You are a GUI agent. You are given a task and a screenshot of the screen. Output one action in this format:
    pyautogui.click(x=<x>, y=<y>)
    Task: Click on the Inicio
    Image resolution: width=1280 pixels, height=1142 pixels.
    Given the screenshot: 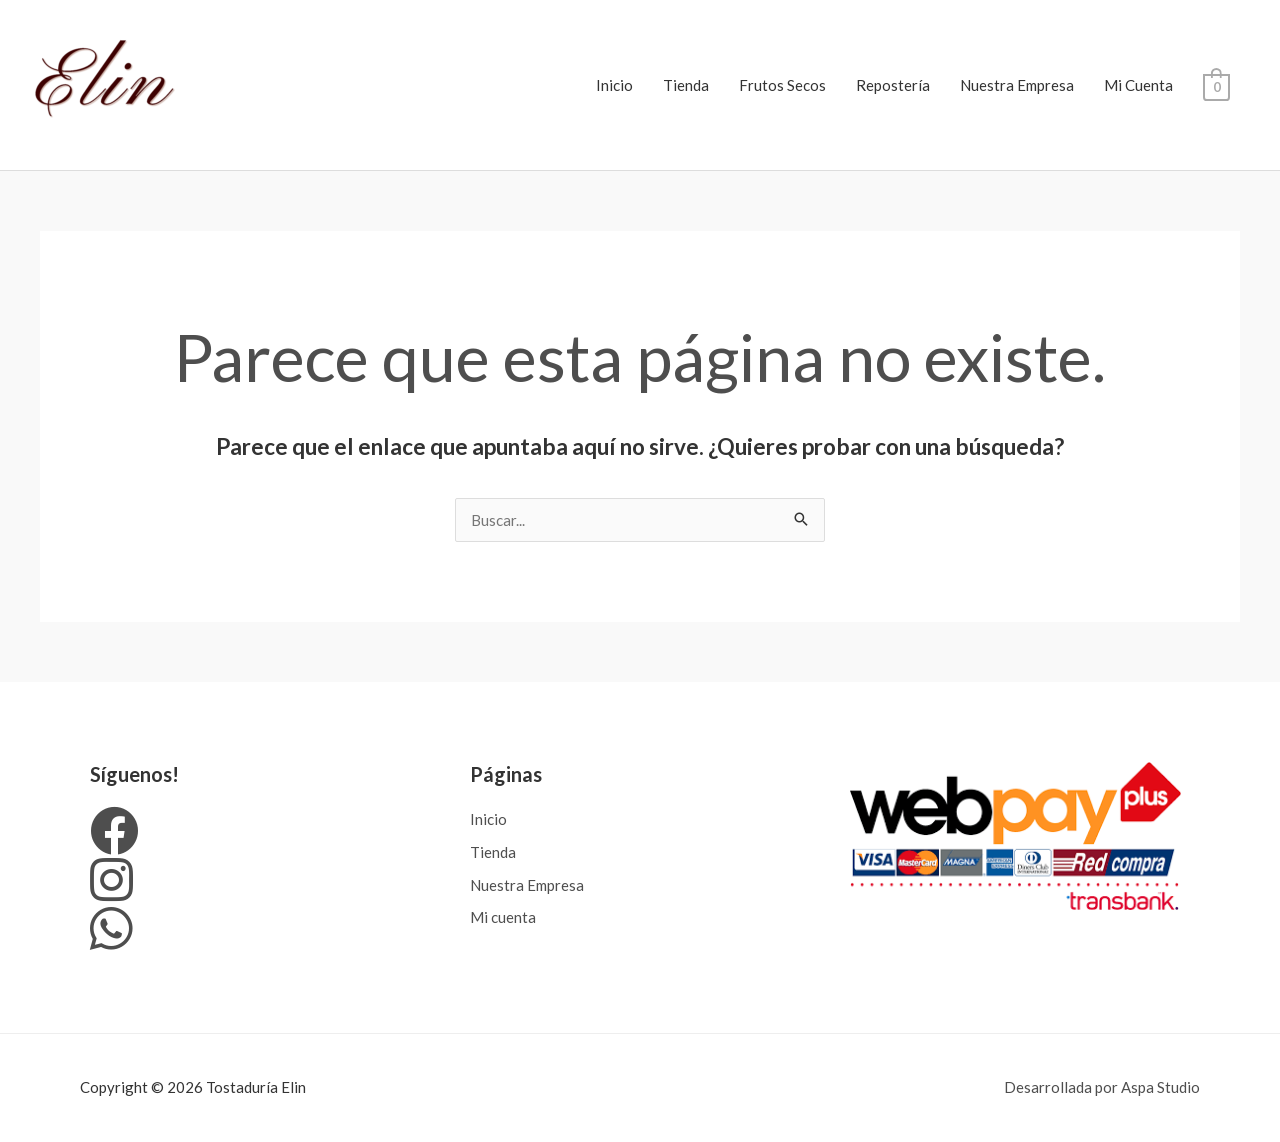 What is the action you would take?
    pyautogui.click(x=614, y=85)
    